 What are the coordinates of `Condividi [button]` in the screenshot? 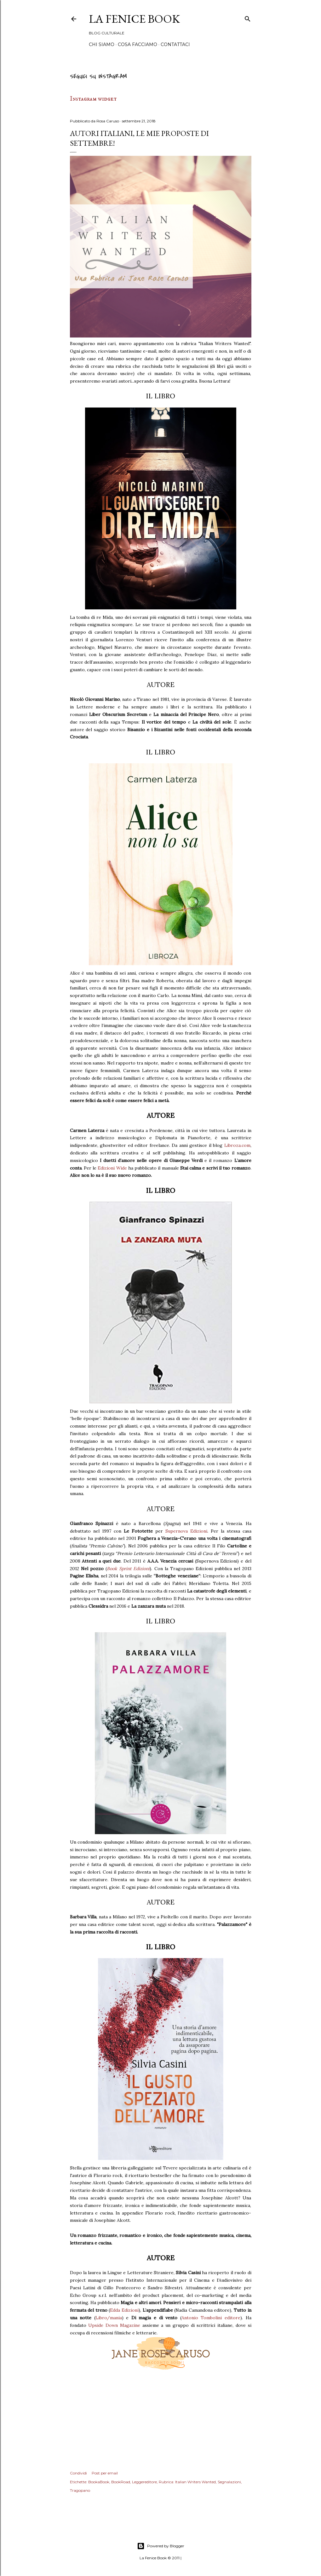 It's located at (78, 2473).